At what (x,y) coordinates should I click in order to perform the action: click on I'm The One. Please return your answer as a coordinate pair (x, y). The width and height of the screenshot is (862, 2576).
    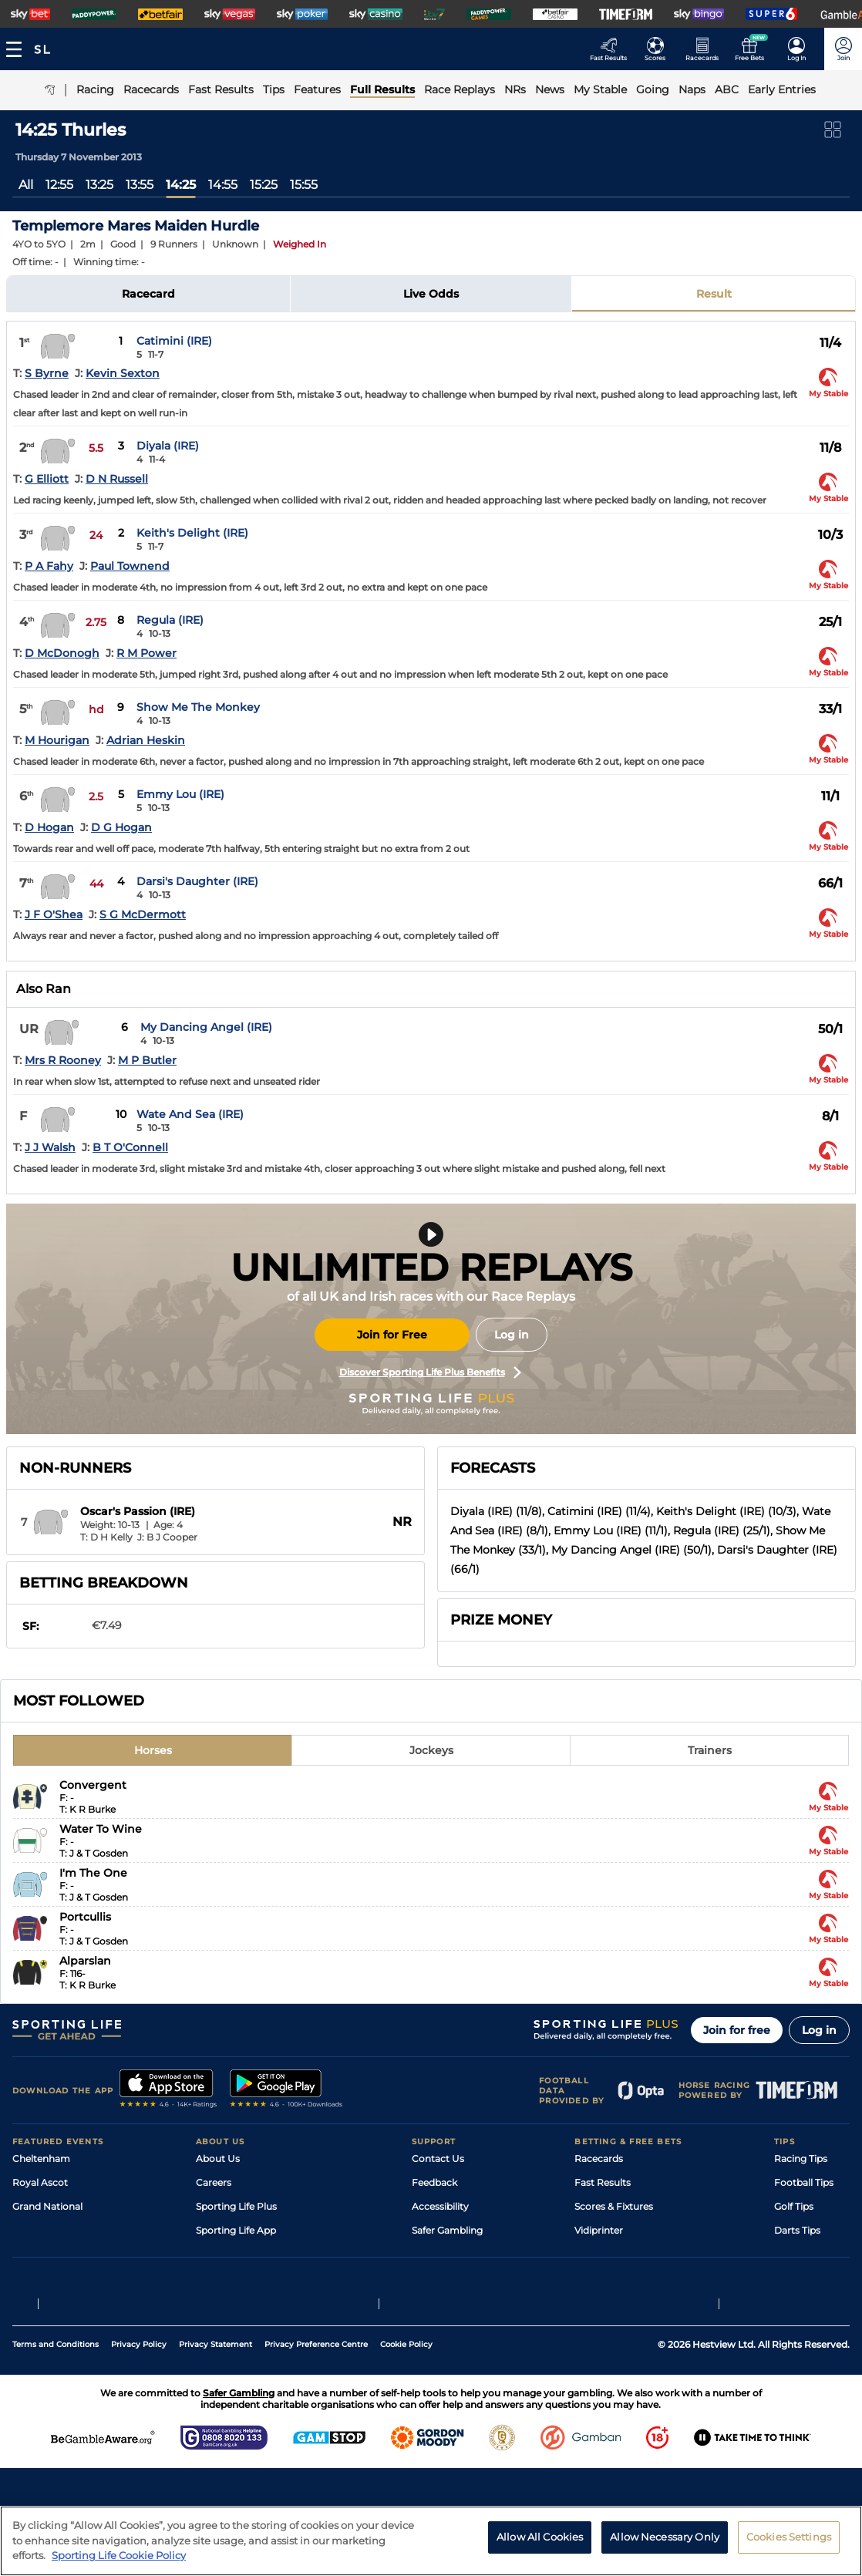
    Looking at the image, I should click on (93, 1873).